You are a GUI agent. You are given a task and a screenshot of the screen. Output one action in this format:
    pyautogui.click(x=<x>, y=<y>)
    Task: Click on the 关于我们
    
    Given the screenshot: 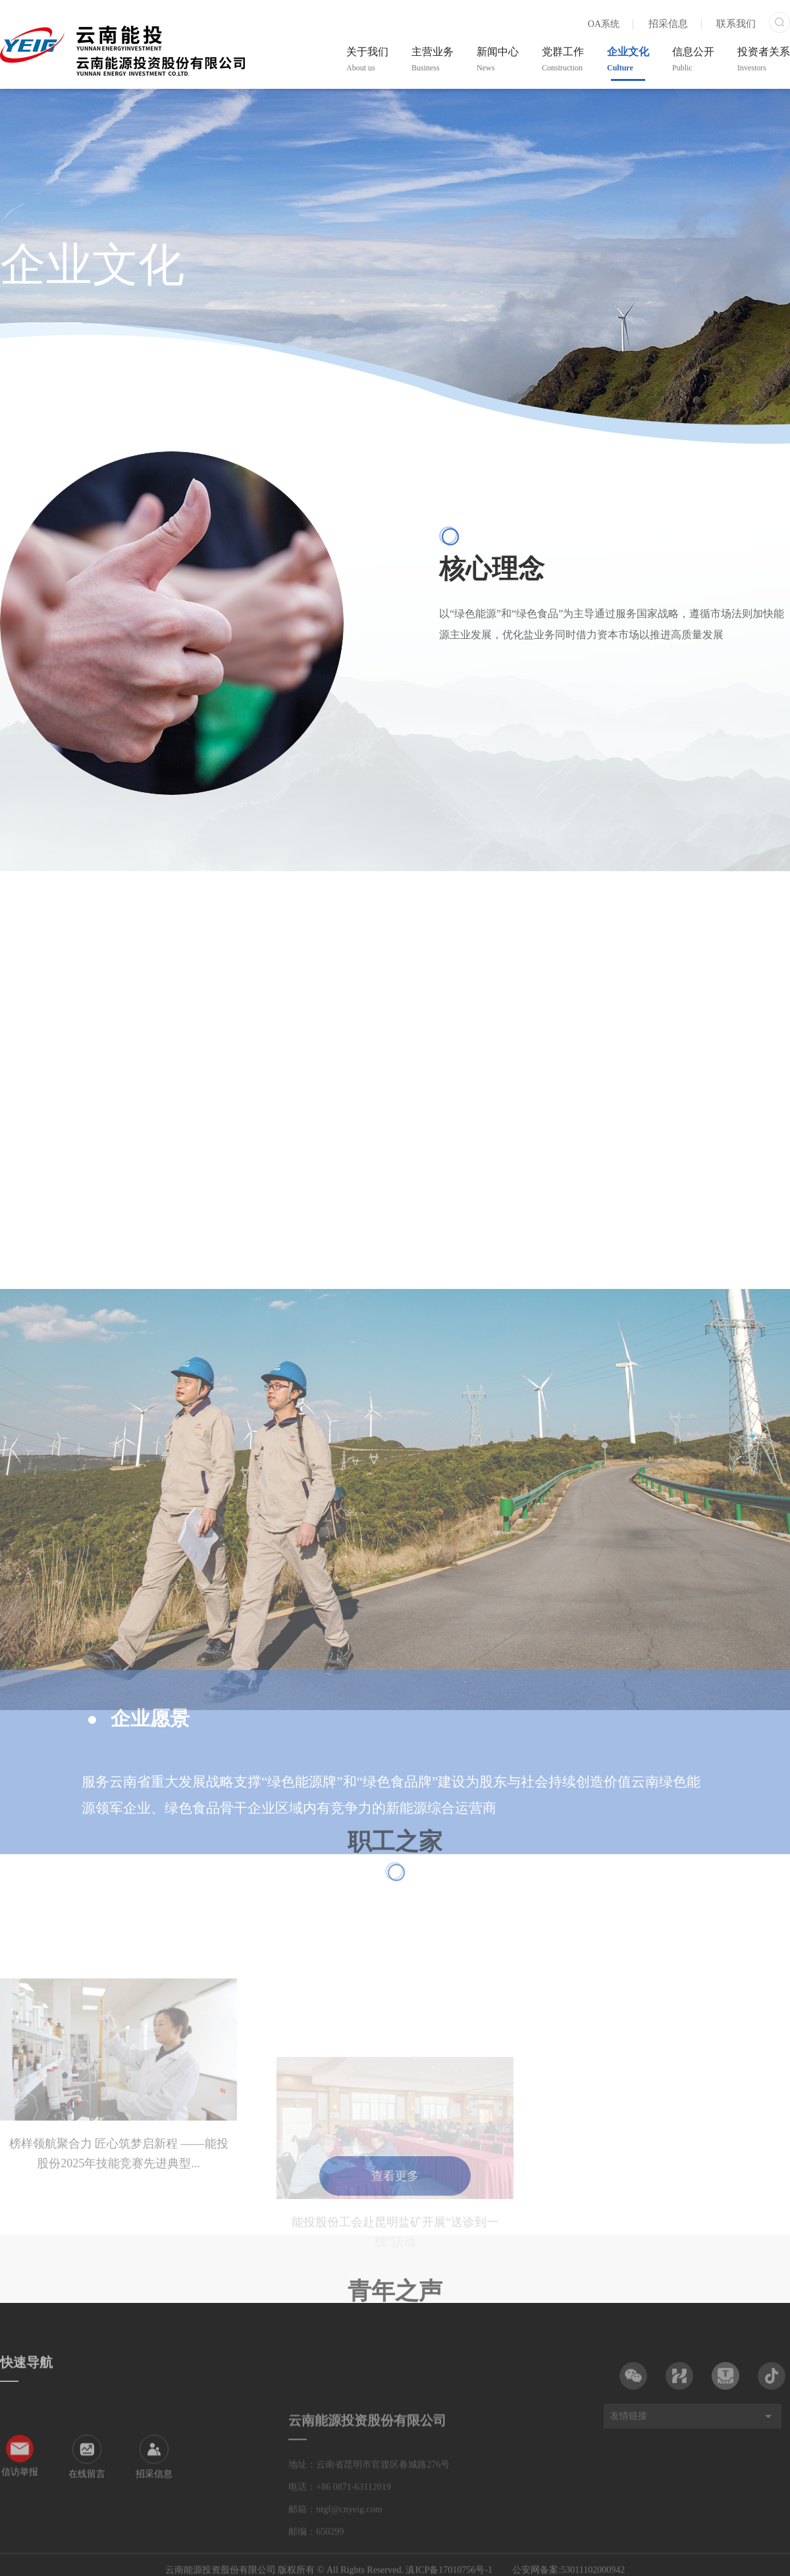 What is the action you would take?
    pyautogui.click(x=367, y=59)
    